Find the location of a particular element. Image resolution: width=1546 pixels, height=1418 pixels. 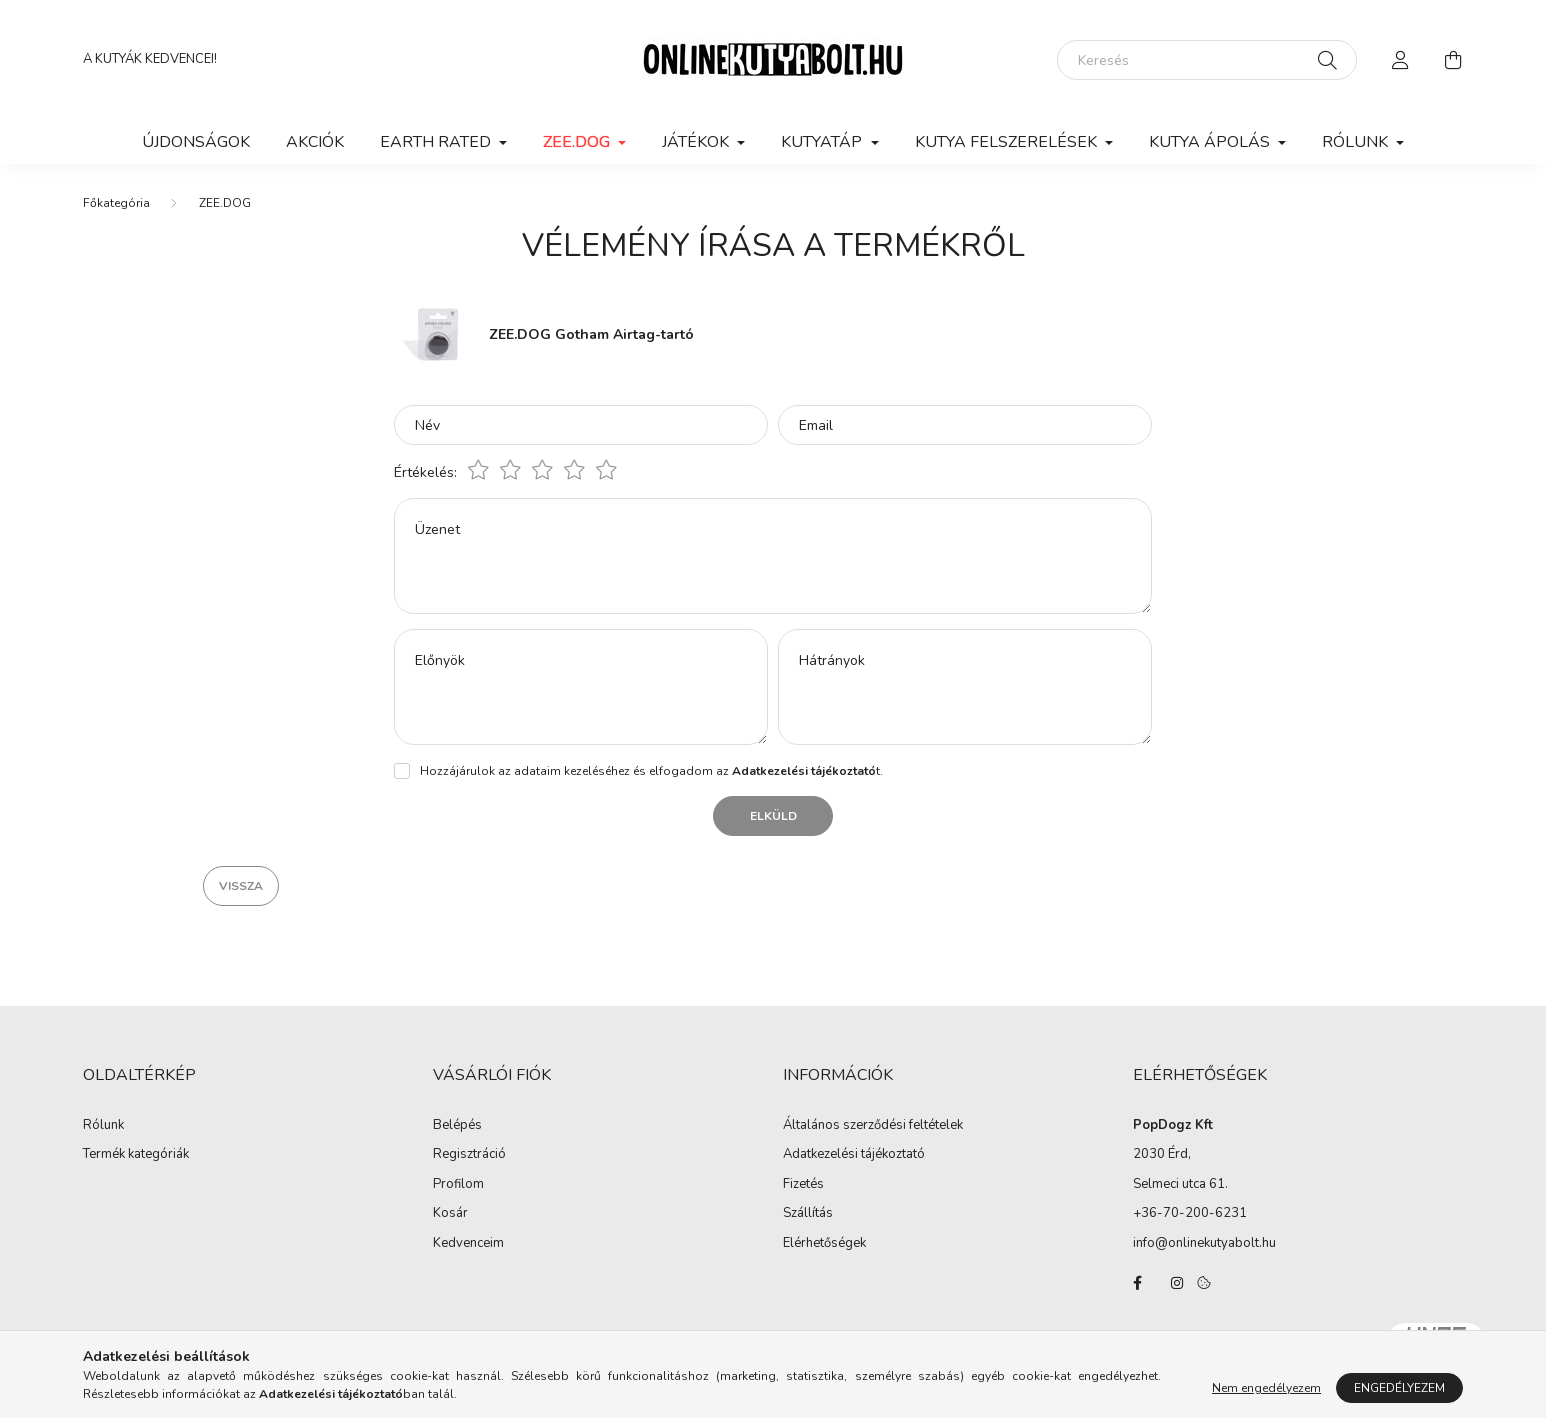

Újdonságok is located at coordinates (196, 142).